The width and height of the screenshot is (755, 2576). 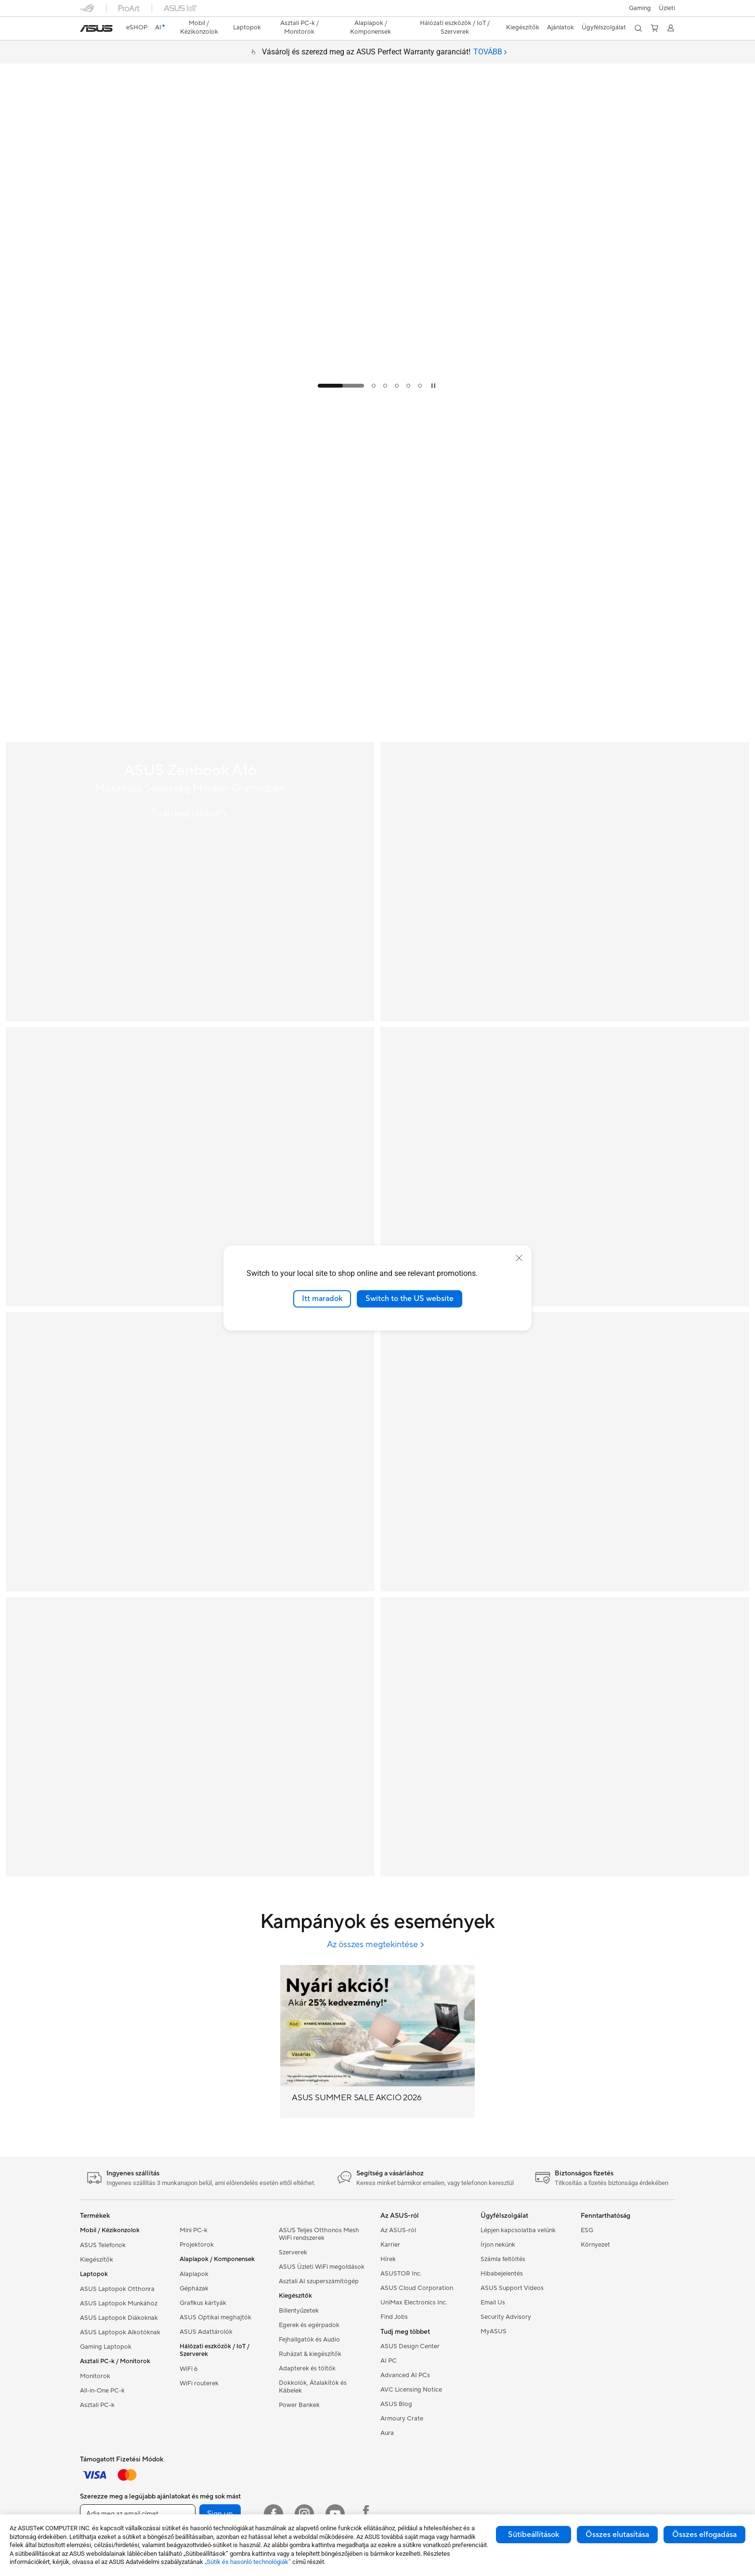 I want to click on [ASUS ProArt GoPro Edition (PX13 | HN7306); Copilot+ PC], so click(x=564, y=881).